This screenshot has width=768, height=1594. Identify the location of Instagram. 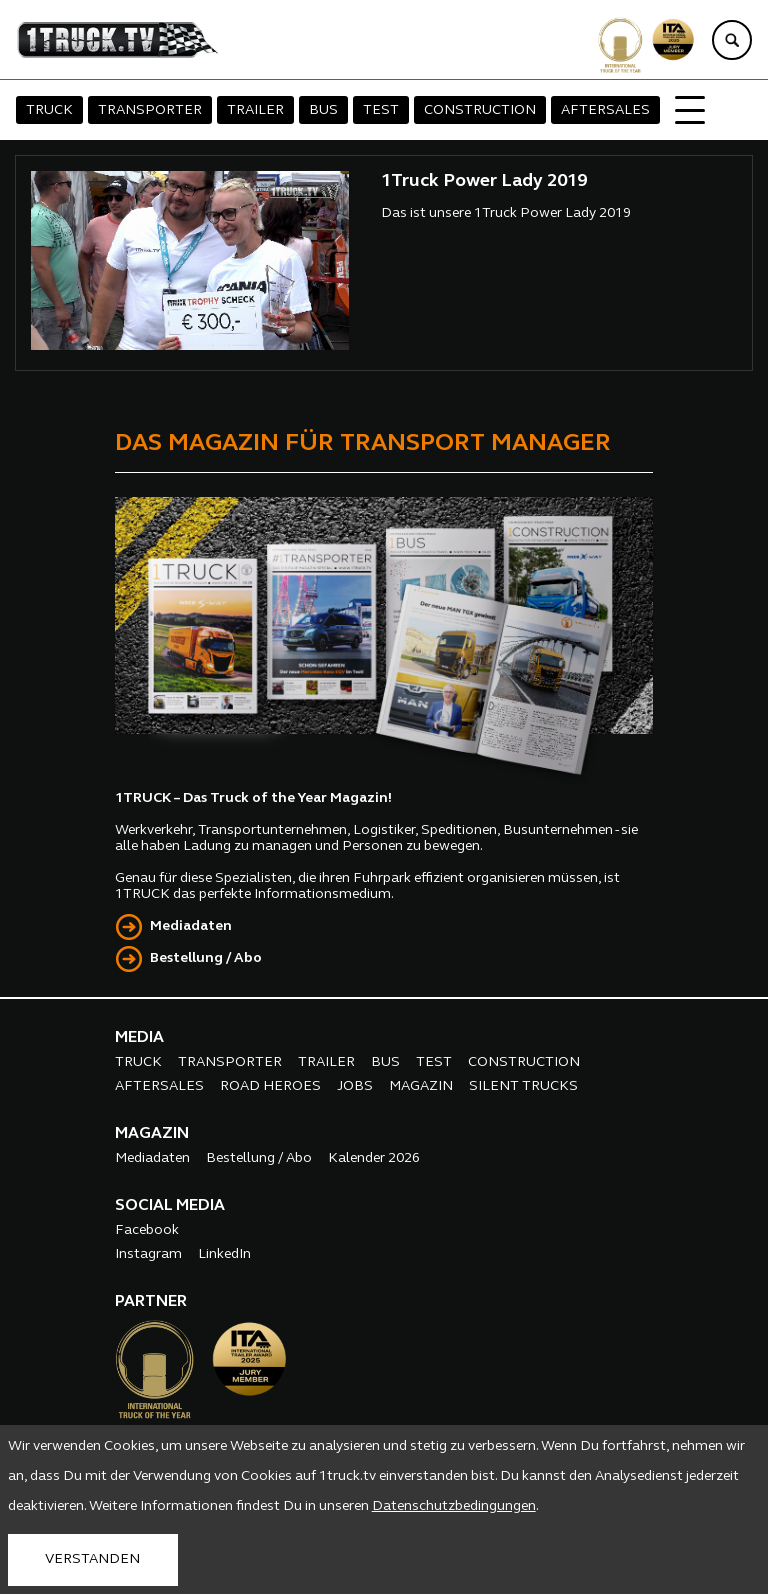
(148, 1254).